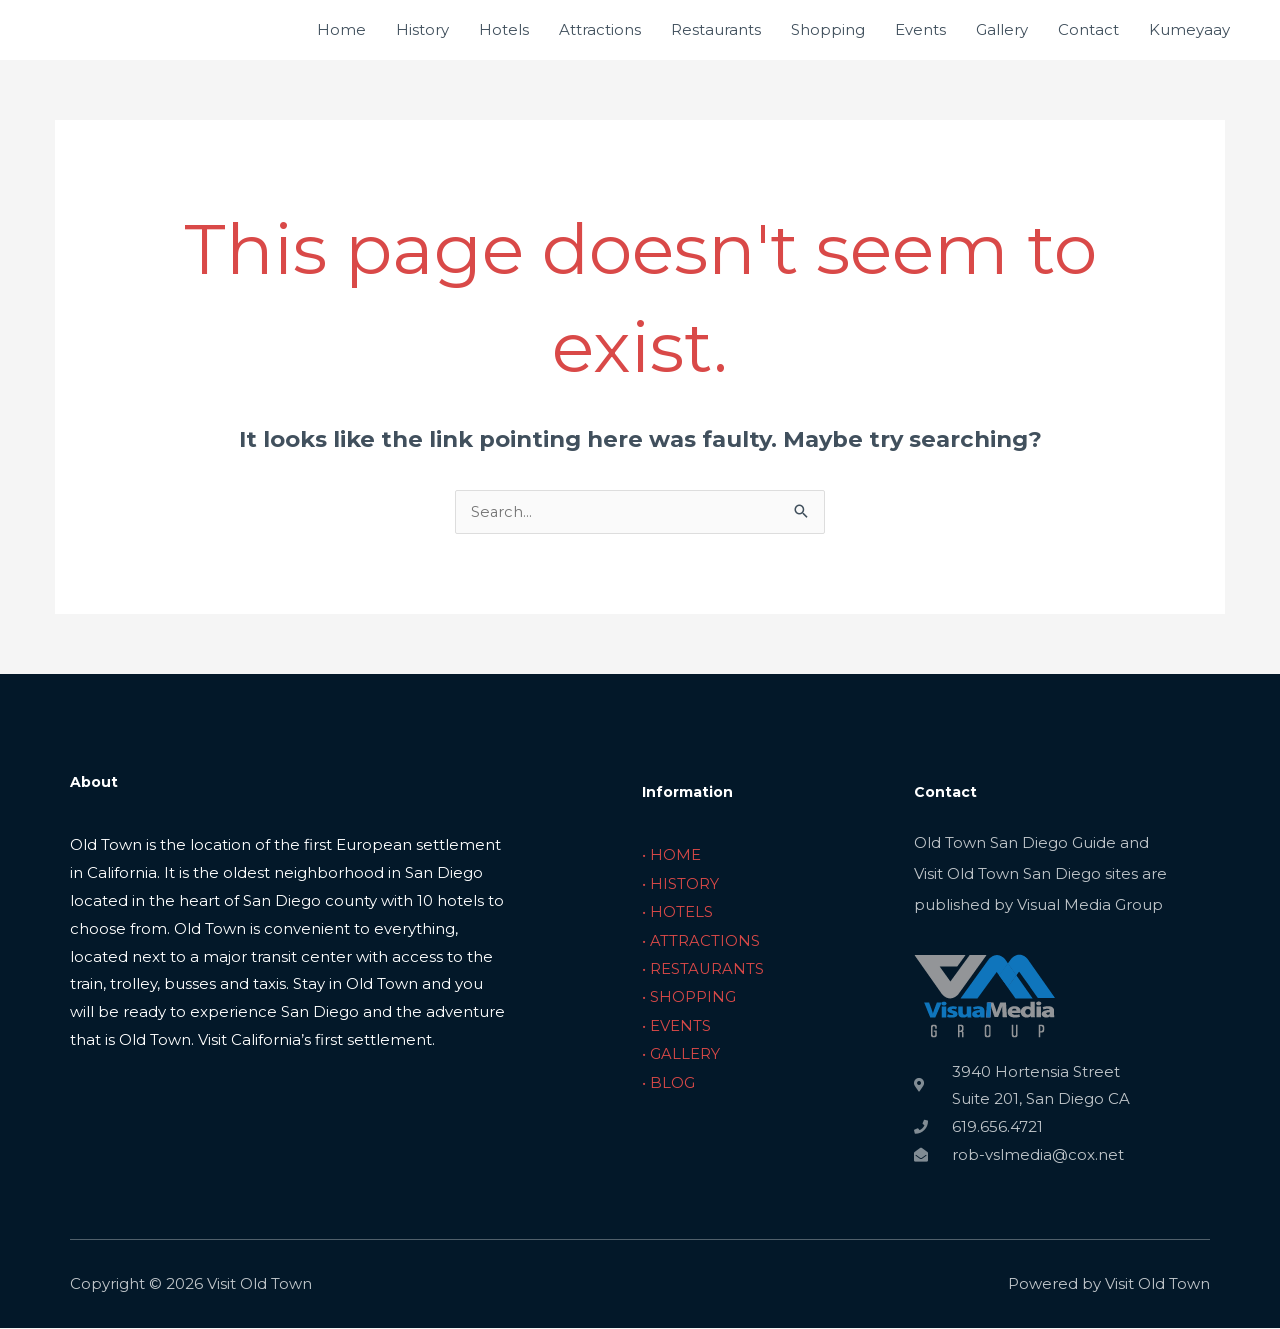  Describe the element at coordinates (716, 29) in the screenshot. I see `Restaurants` at that location.